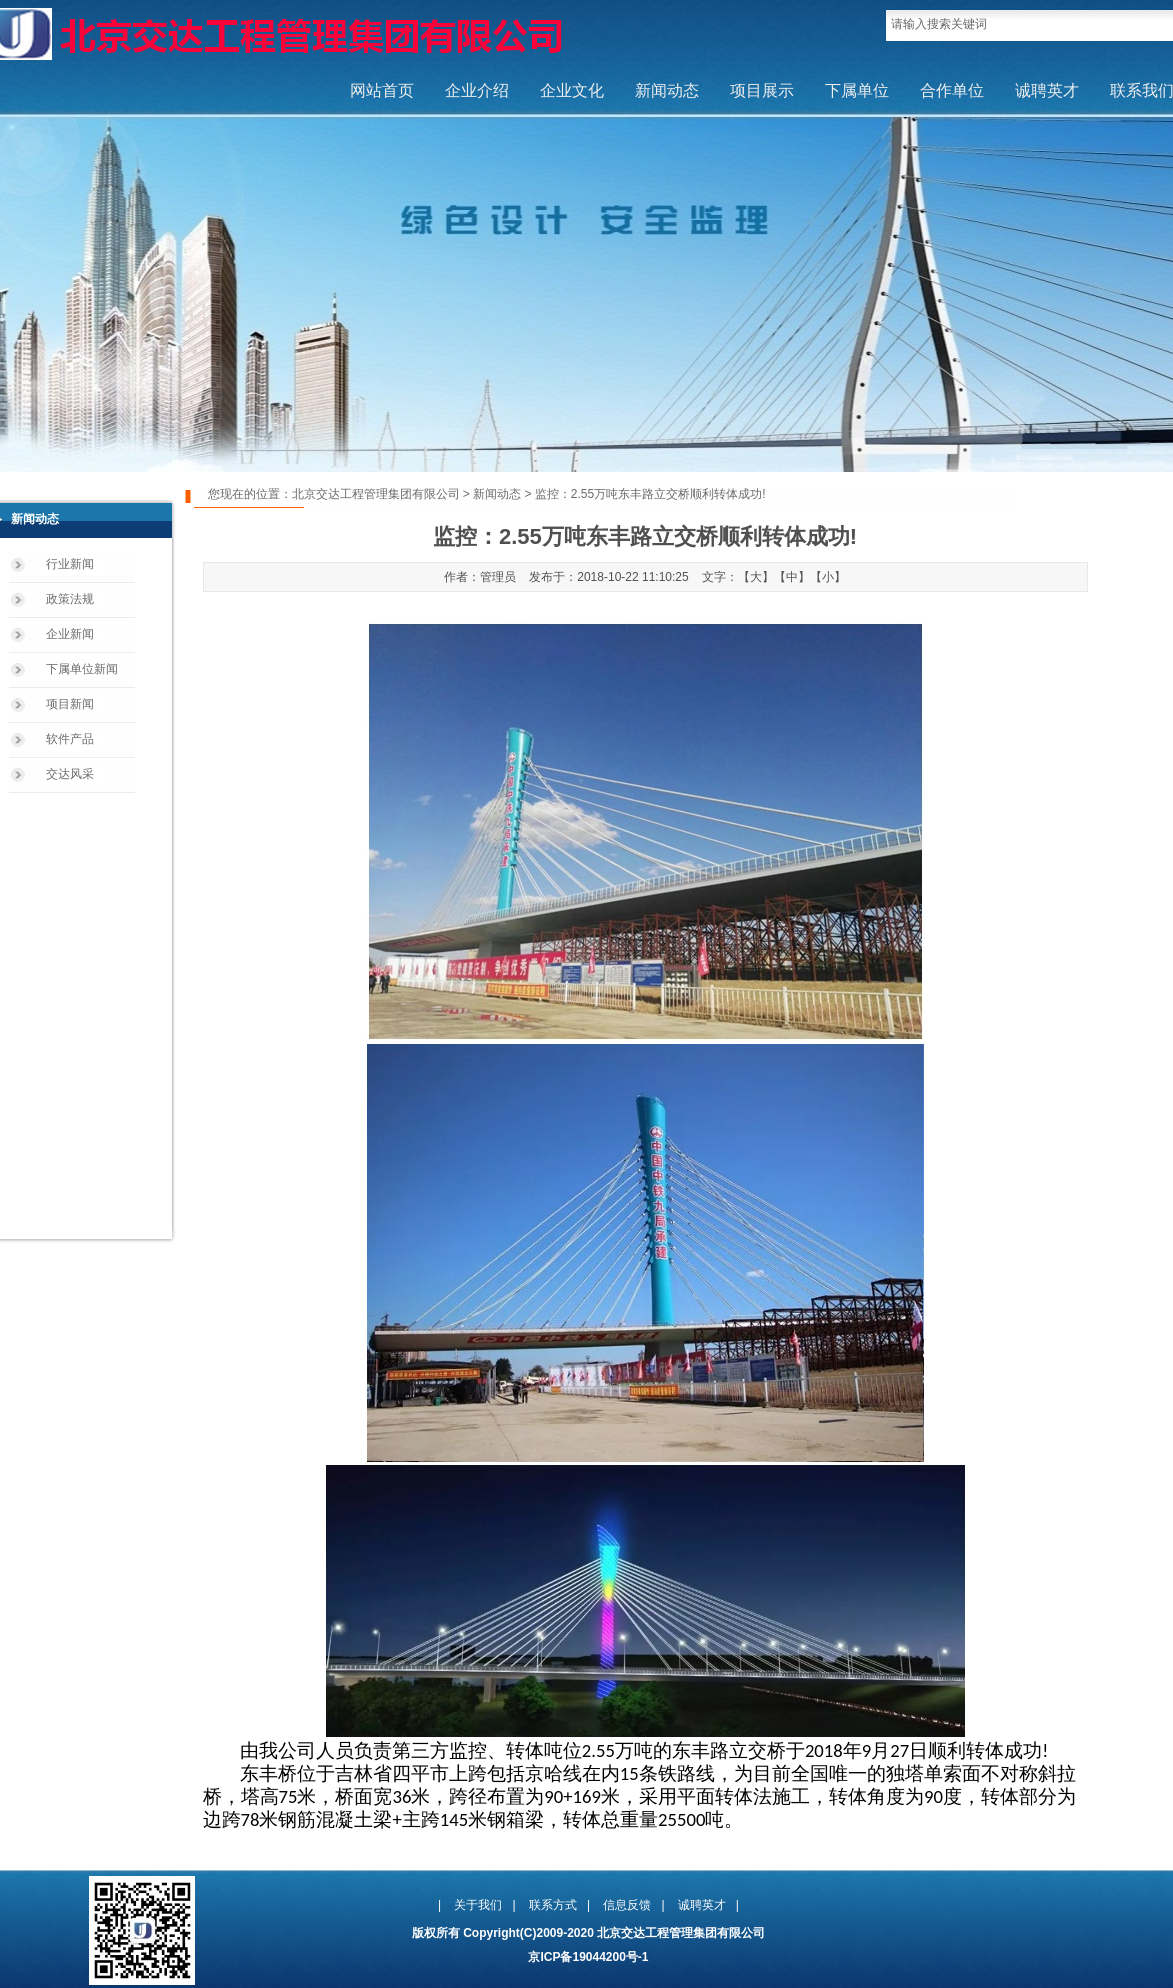 Image resolution: width=1173 pixels, height=1988 pixels. Describe the element at coordinates (1047, 90) in the screenshot. I see `诚聘英才` at that location.